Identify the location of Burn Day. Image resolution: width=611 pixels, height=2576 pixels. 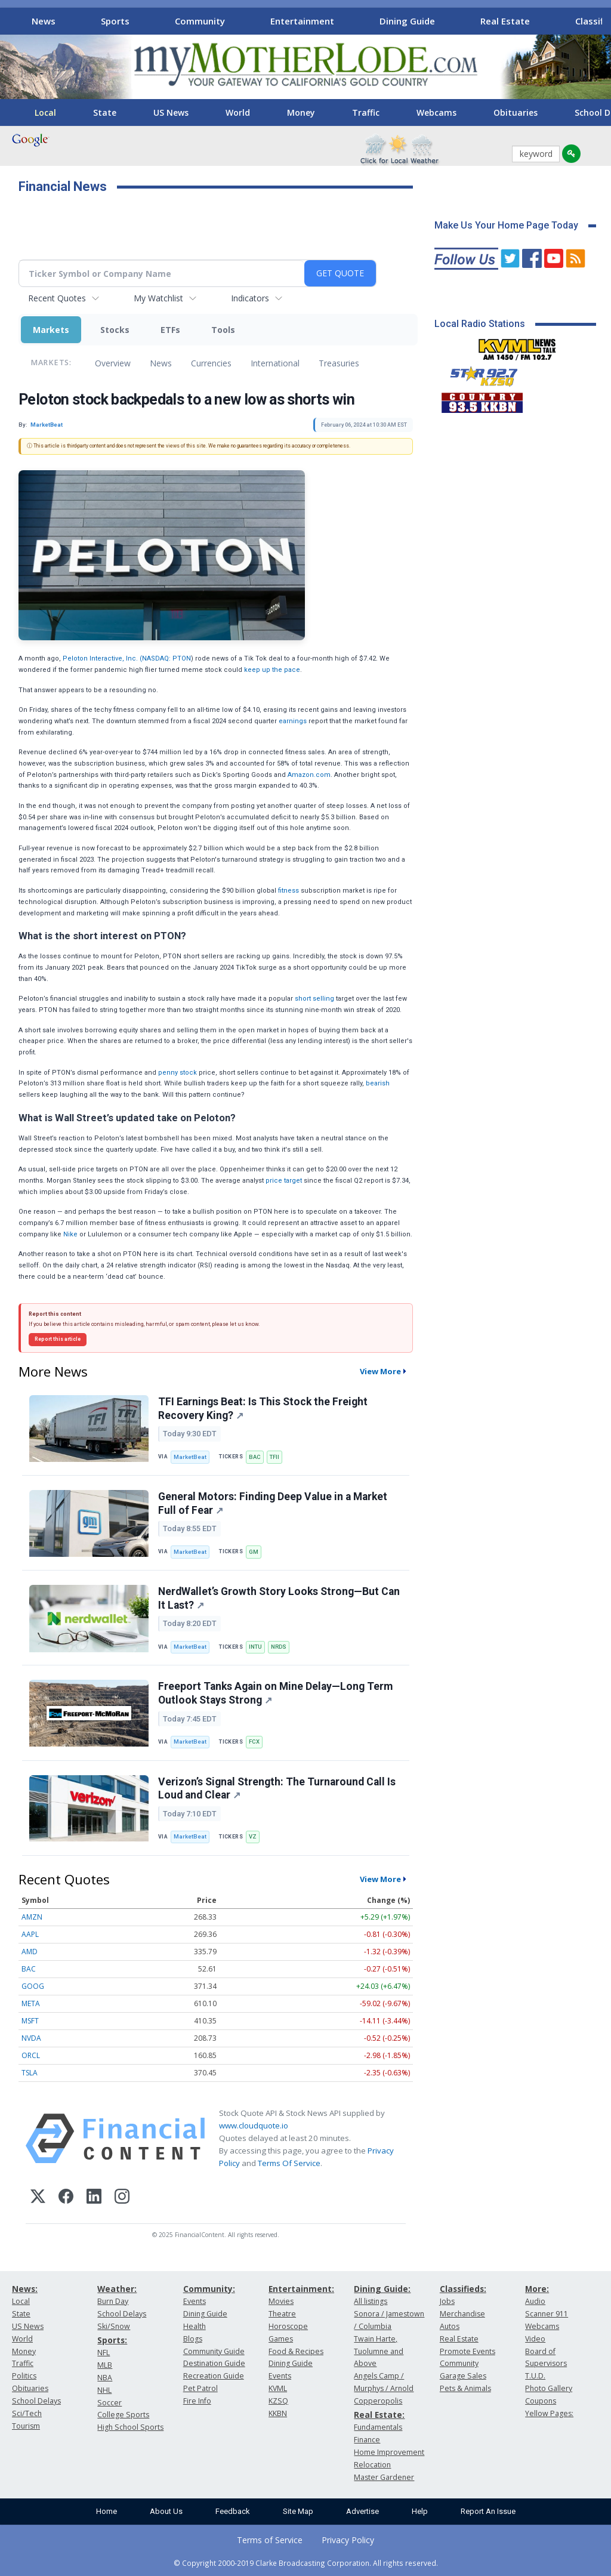
(112, 2301).